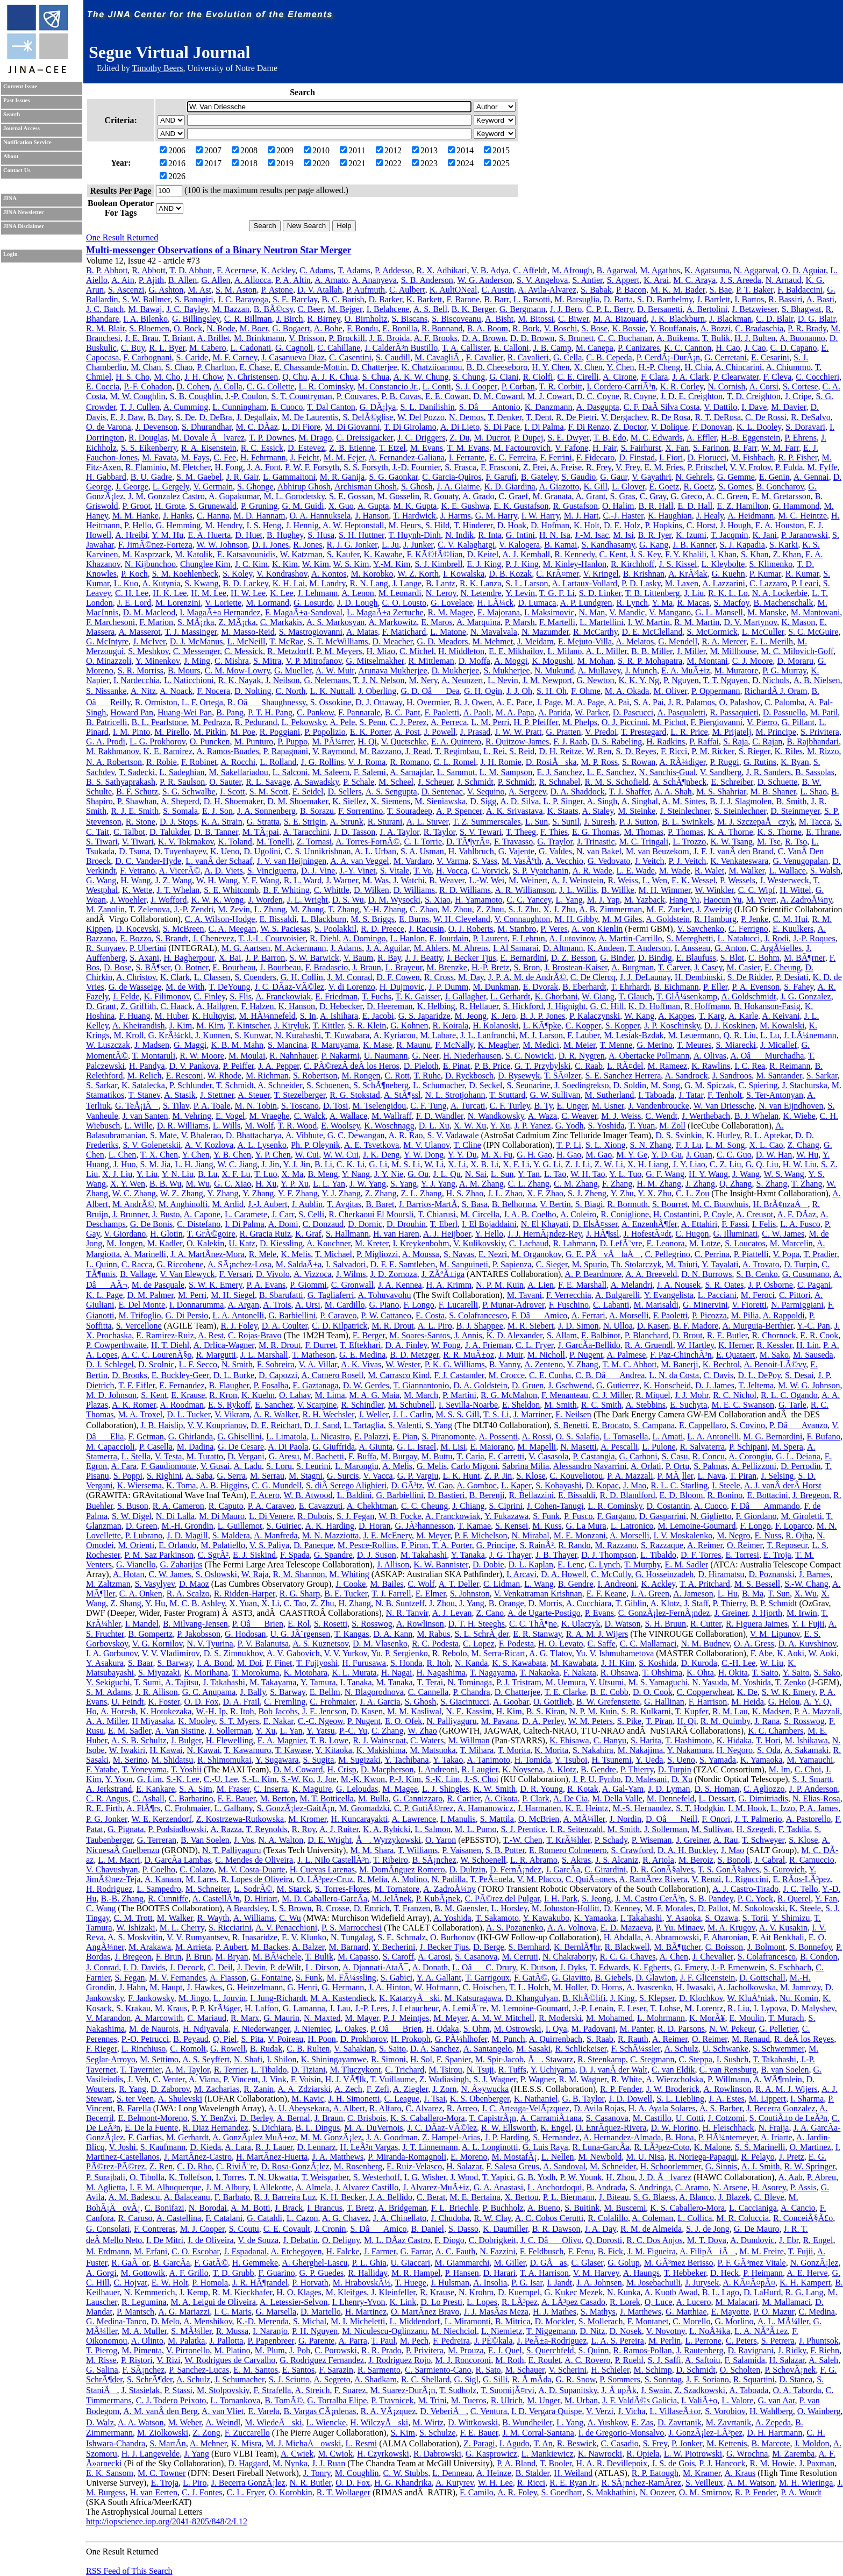 The image size is (843, 2576). What do you see at coordinates (800, 1264) in the screenshot?
I see `D. Turpin` at bounding box center [800, 1264].